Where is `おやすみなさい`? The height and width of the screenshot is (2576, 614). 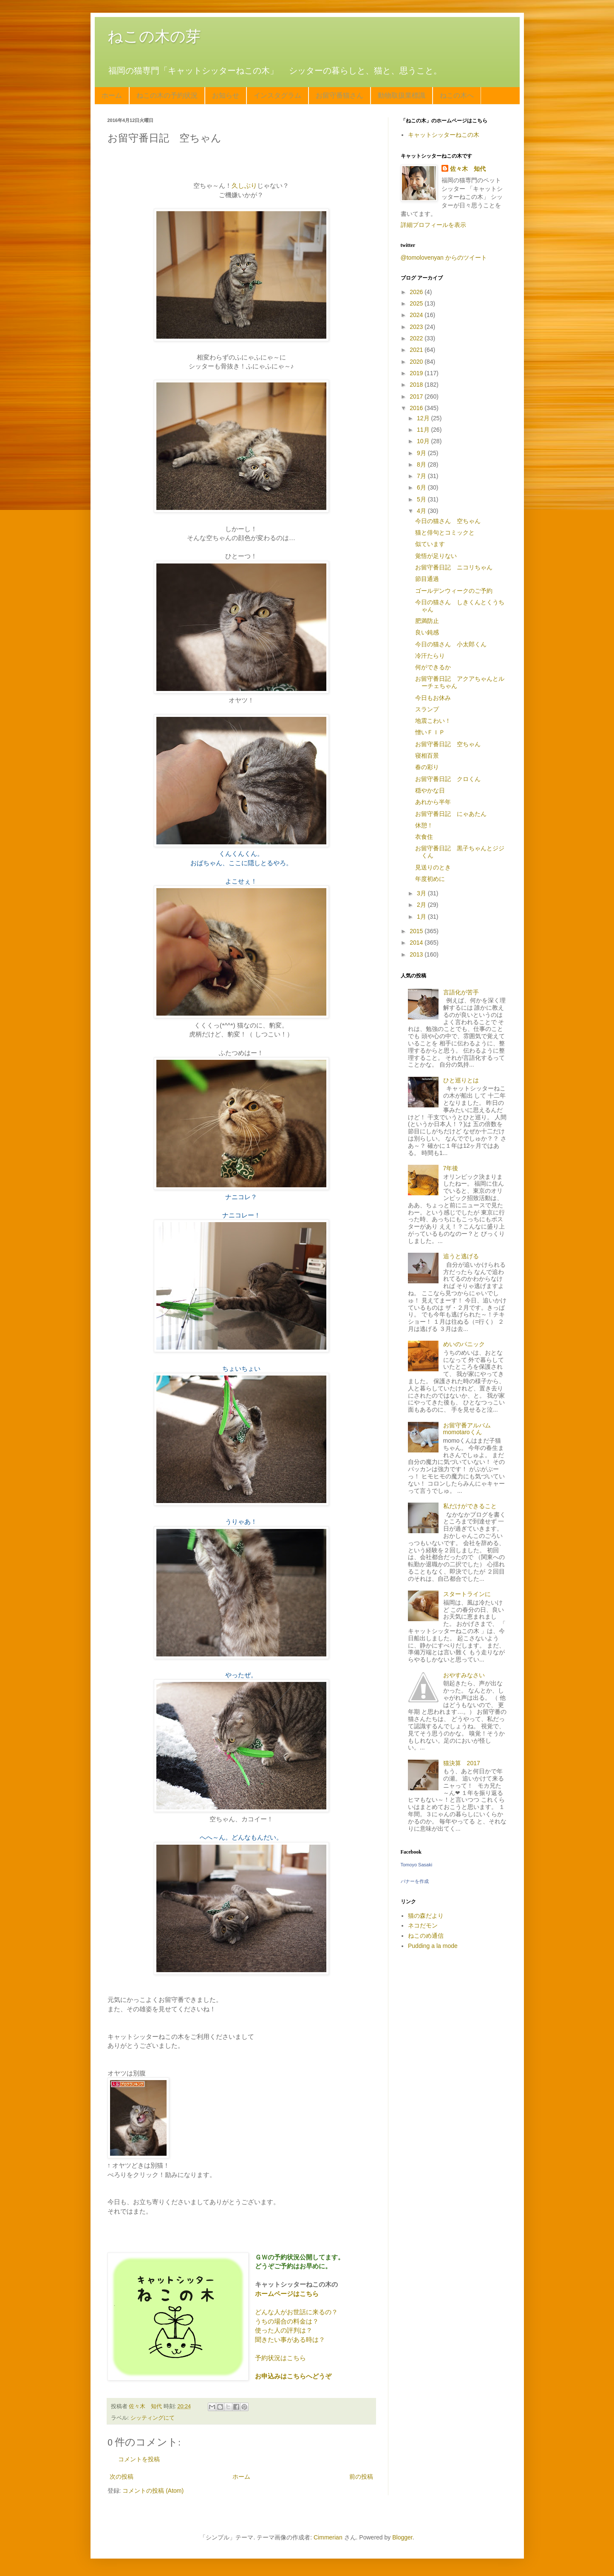
おやすみなさい is located at coordinates (464, 1675).